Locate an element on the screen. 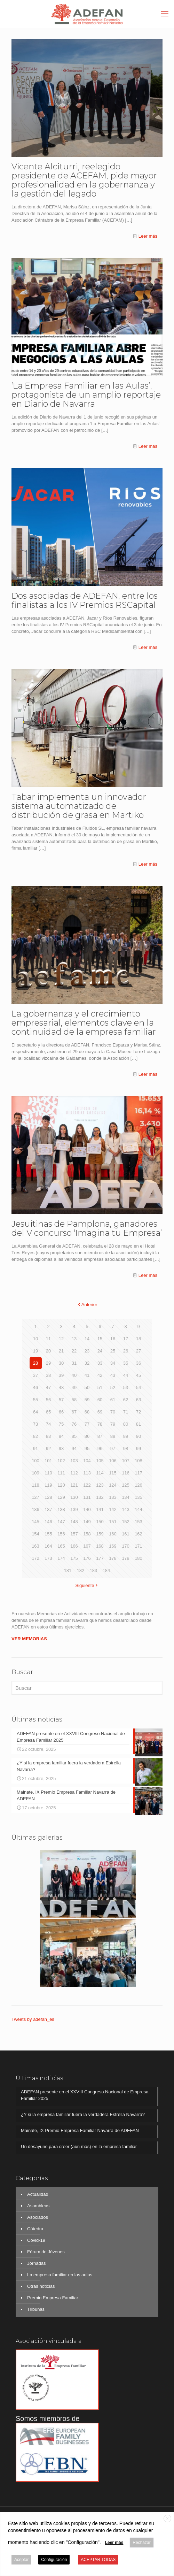 The image size is (174, 2576). 19 is located at coordinates (35, 1351).